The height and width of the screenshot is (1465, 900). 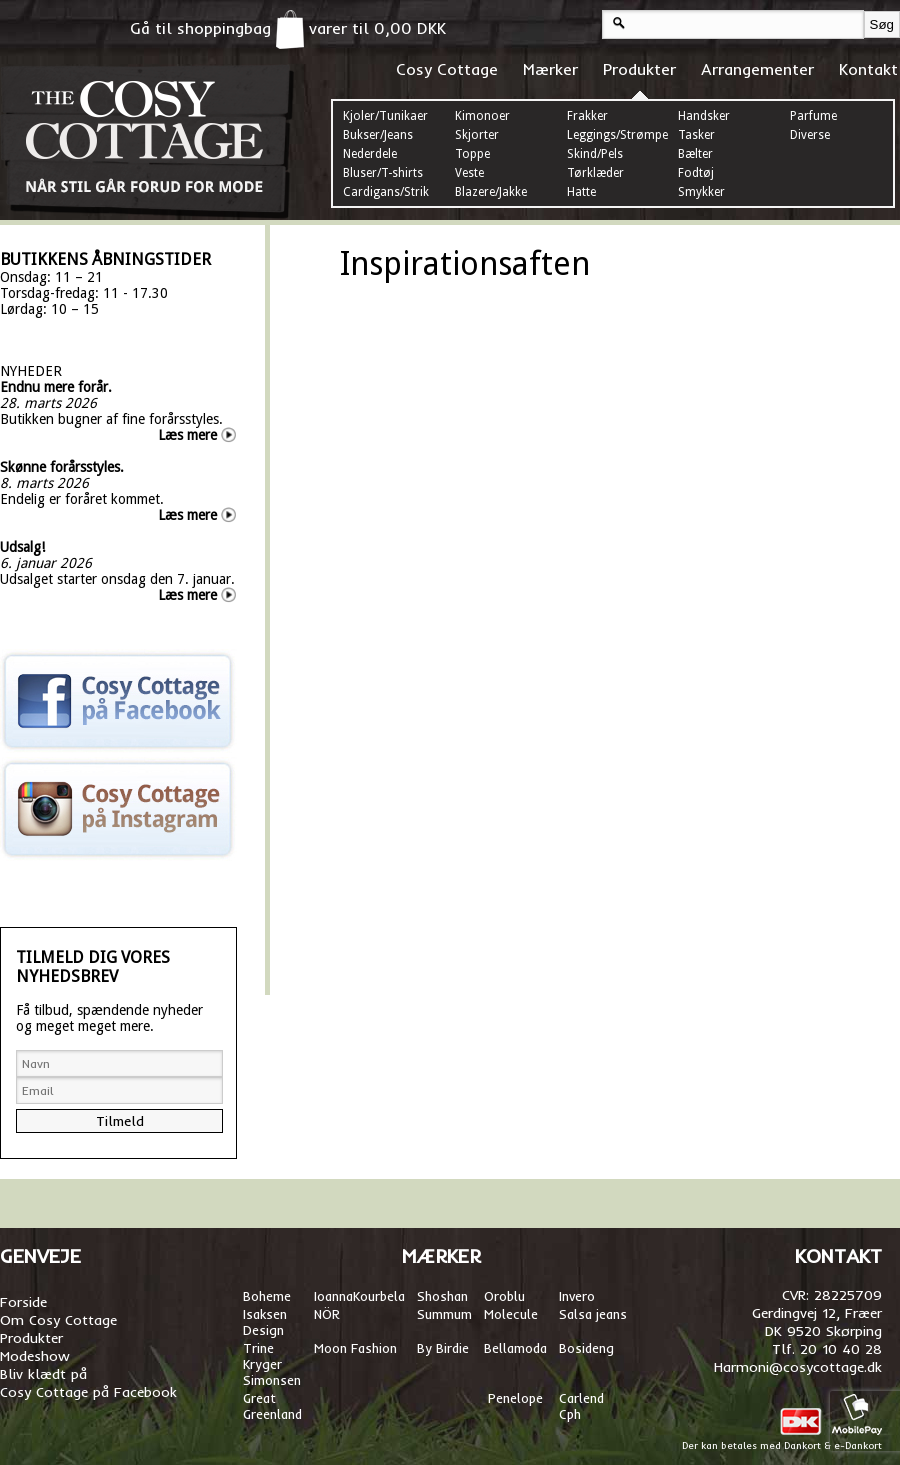 I want to click on Toppe, so click(x=472, y=154).